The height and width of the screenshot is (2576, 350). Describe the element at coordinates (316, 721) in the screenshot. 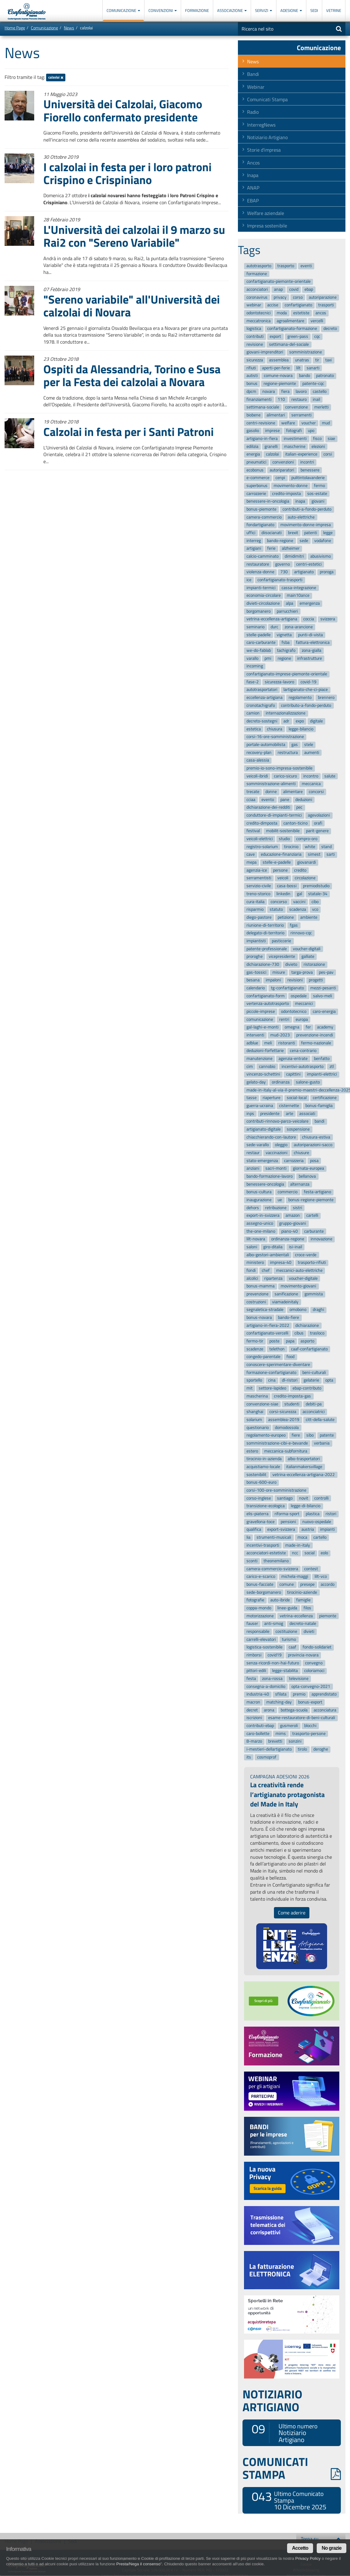

I see `digitale` at that location.